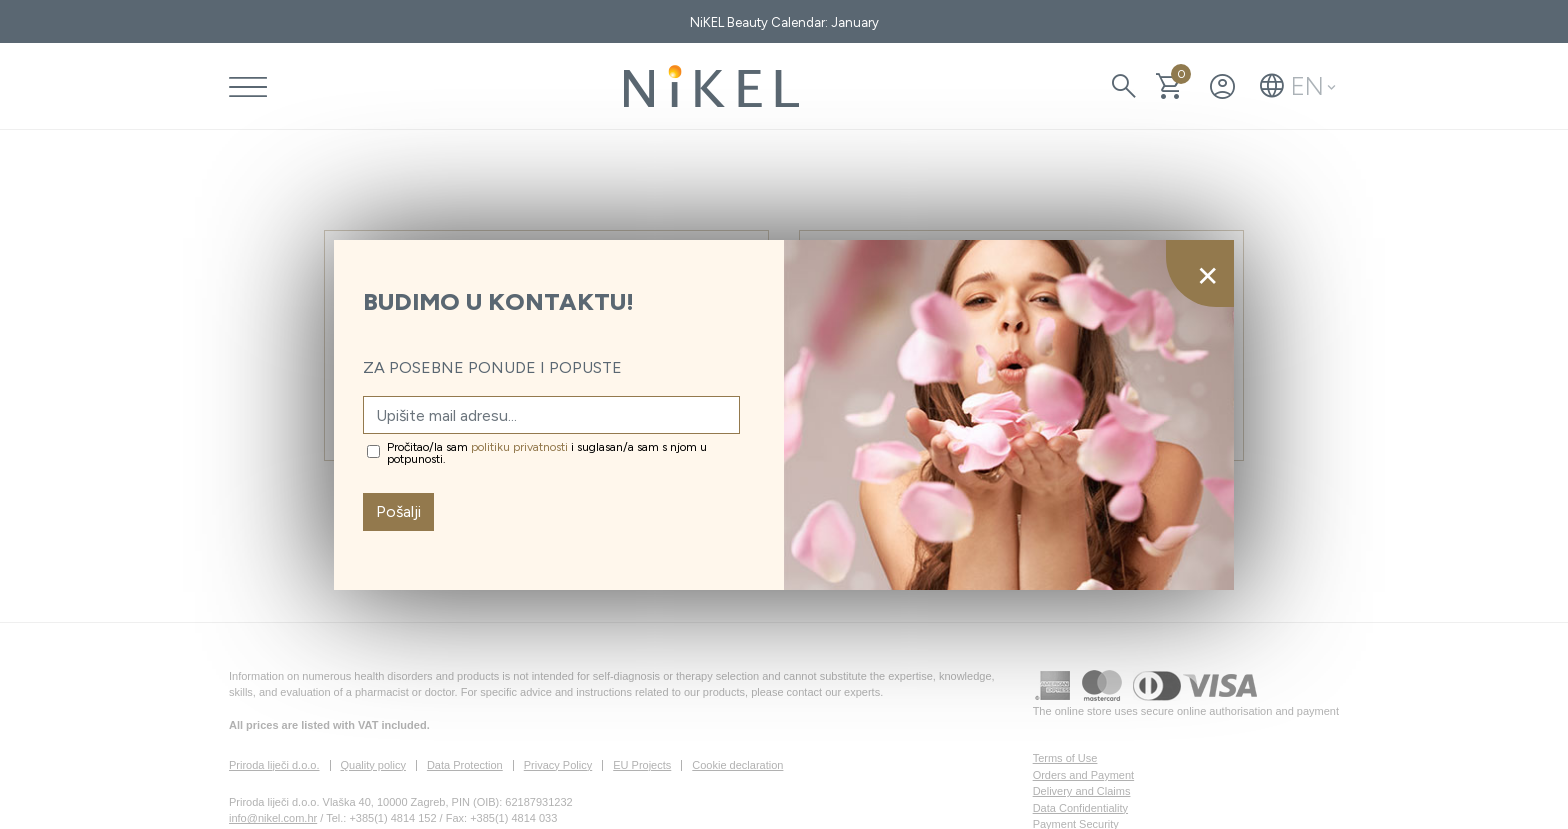  I want to click on Pošalji, so click(398, 511).